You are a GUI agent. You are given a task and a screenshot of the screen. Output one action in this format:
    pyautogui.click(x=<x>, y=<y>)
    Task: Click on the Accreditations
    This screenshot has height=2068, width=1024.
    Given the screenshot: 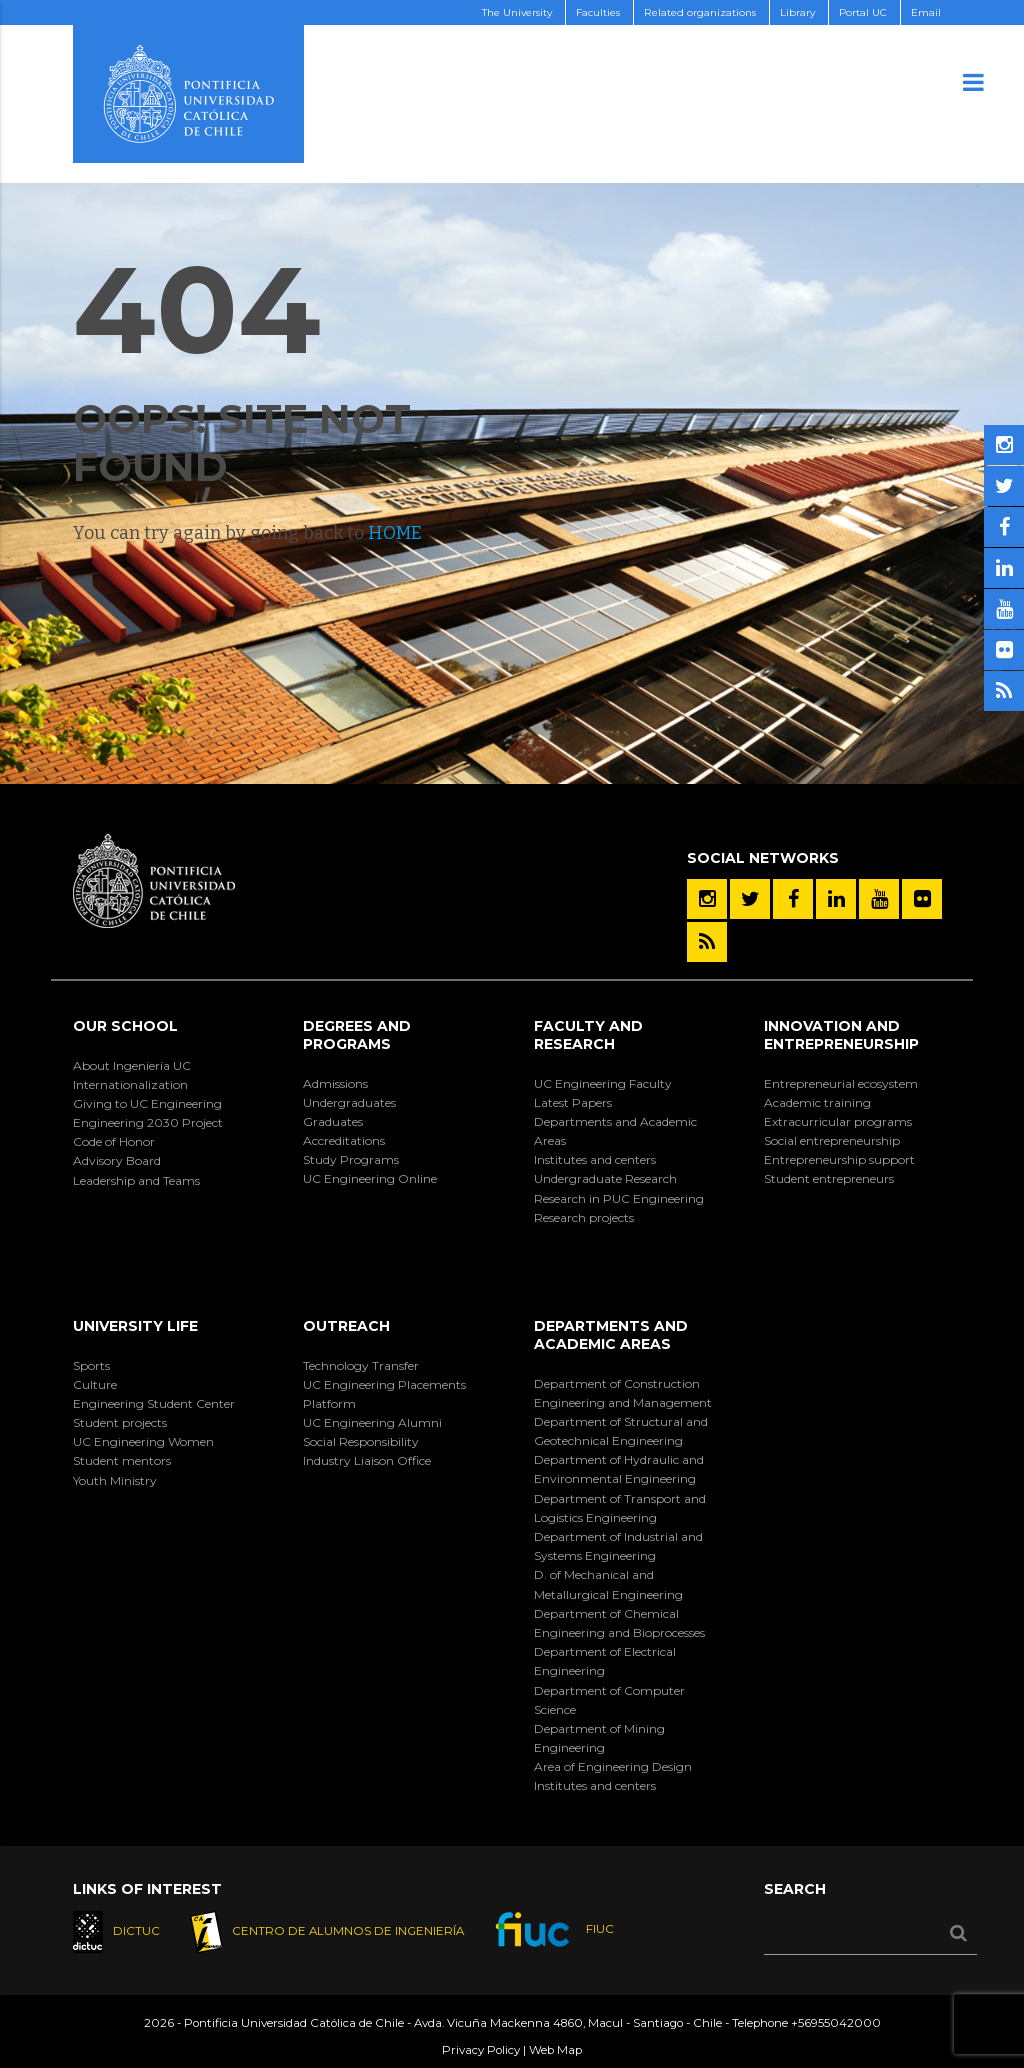 What is the action you would take?
    pyautogui.click(x=344, y=1140)
    